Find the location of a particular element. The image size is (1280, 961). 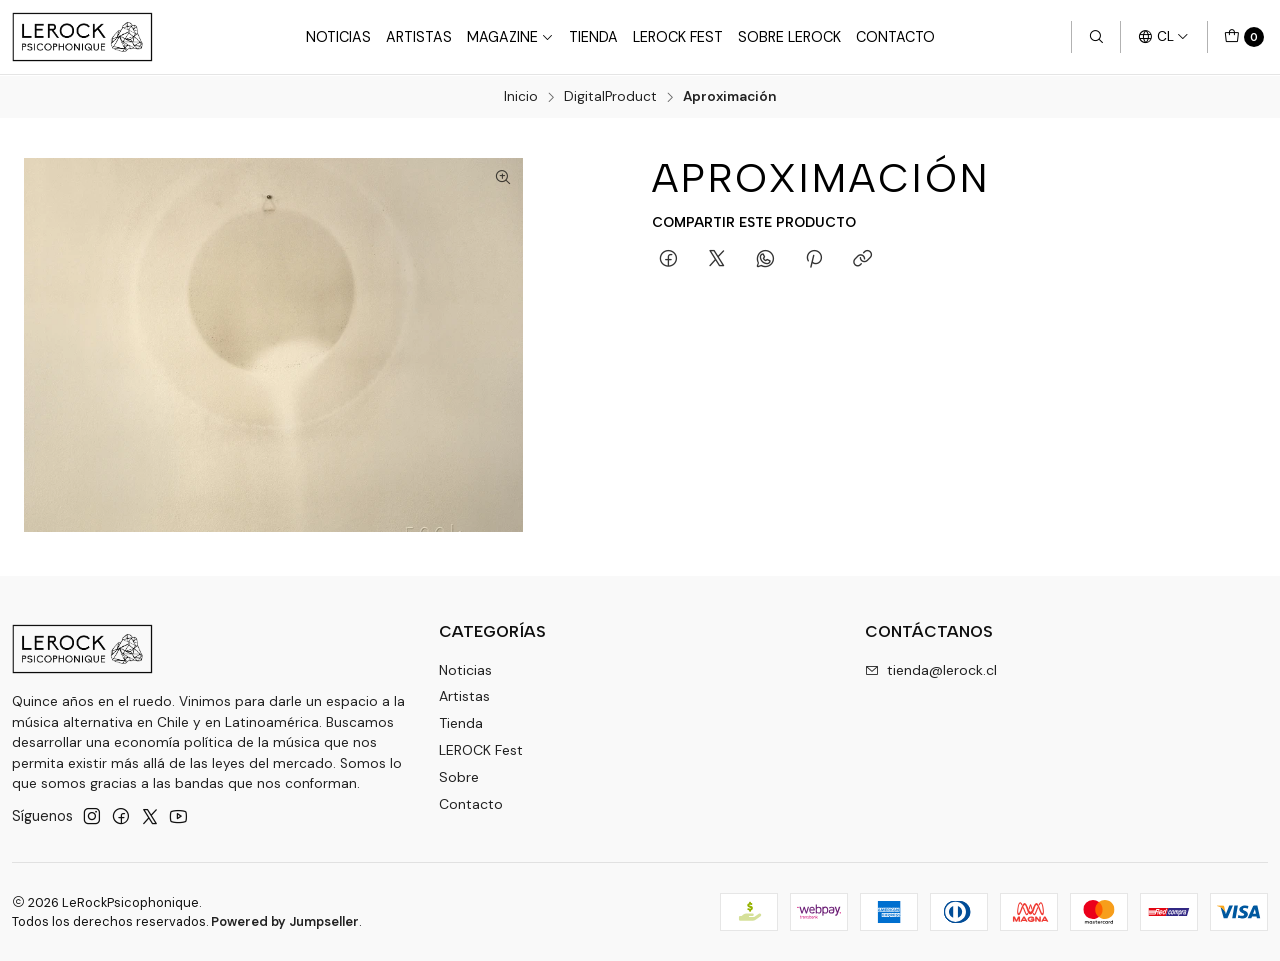

[Buscar] is located at coordinates (1096, 37).